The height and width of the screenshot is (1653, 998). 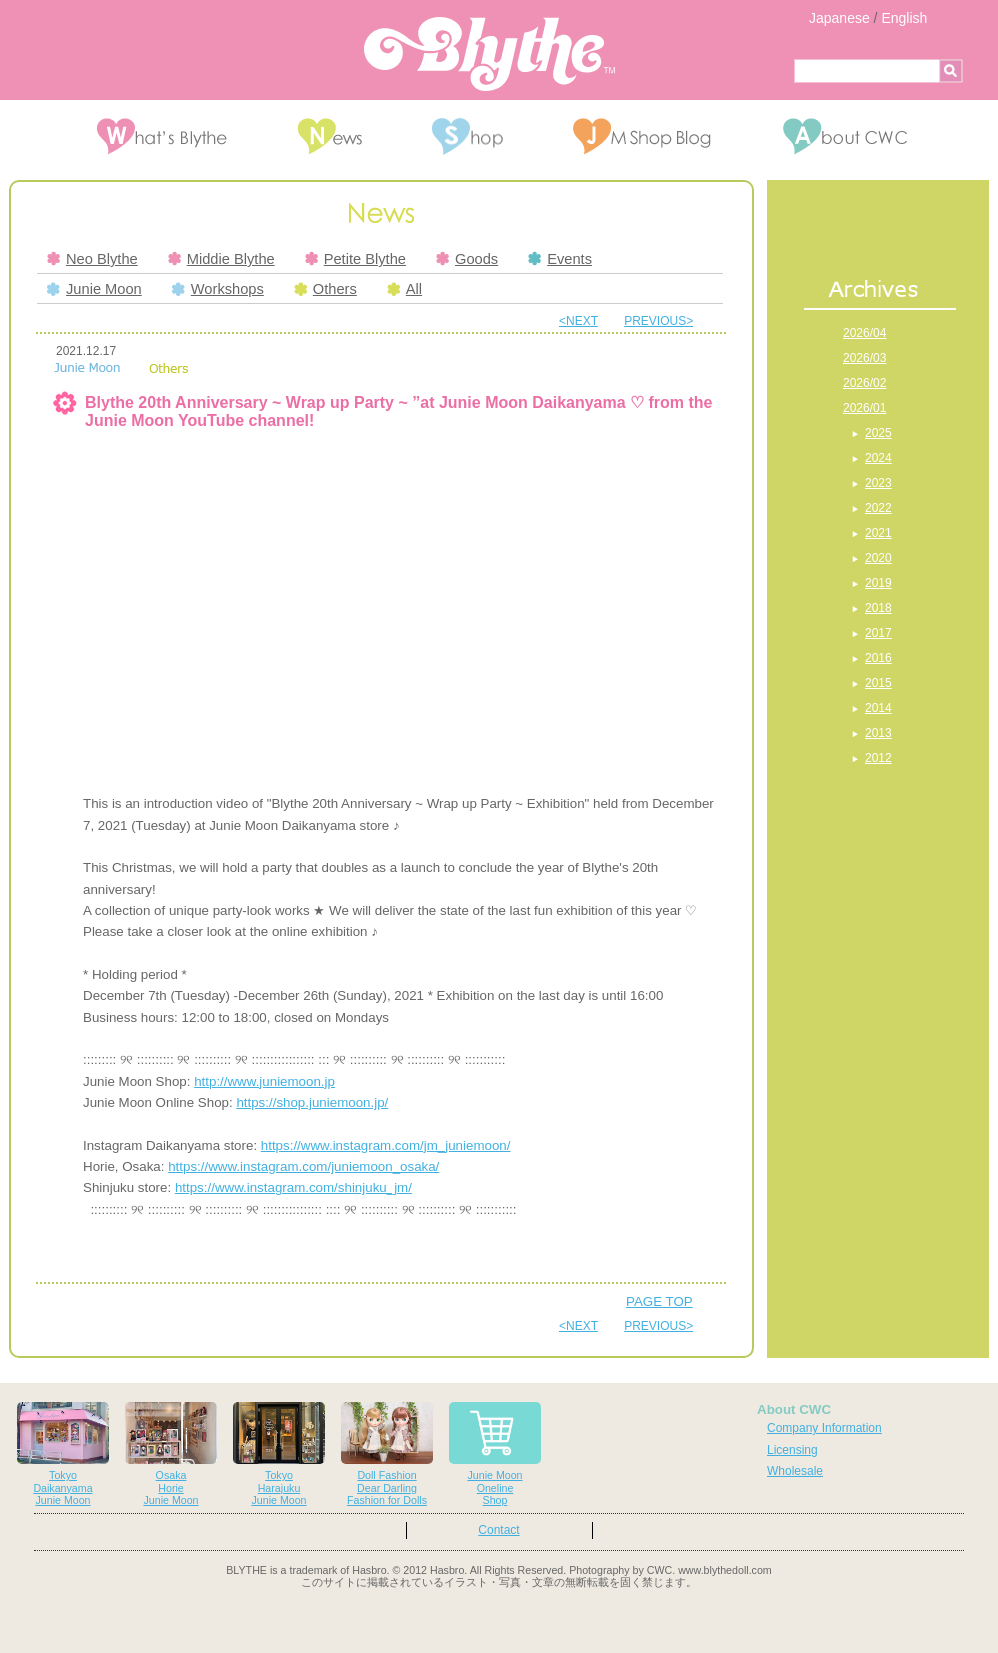 I want to click on Middie Blythe, so click(x=221, y=259).